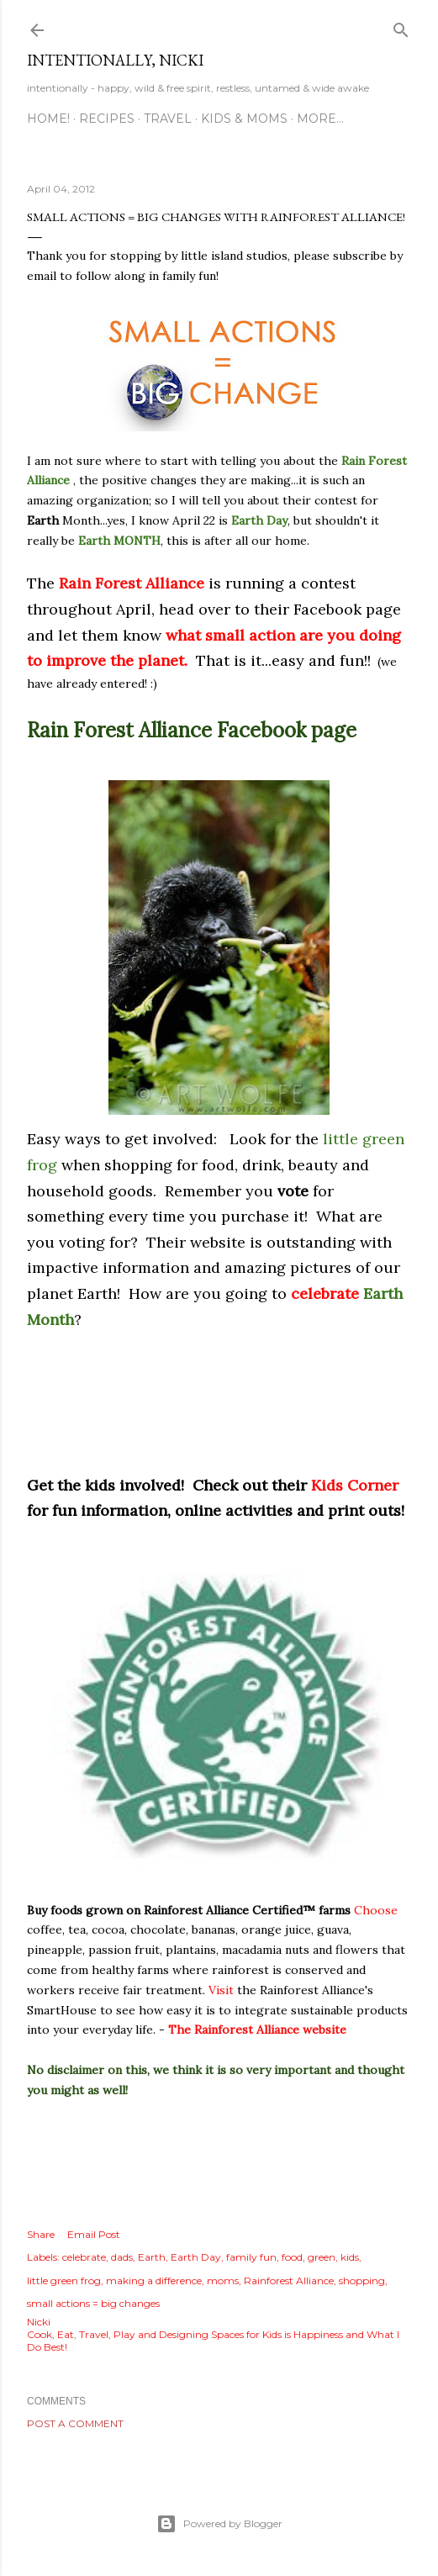  Describe the element at coordinates (257, 2029) in the screenshot. I see `The Rainforest Alliance website` at that location.